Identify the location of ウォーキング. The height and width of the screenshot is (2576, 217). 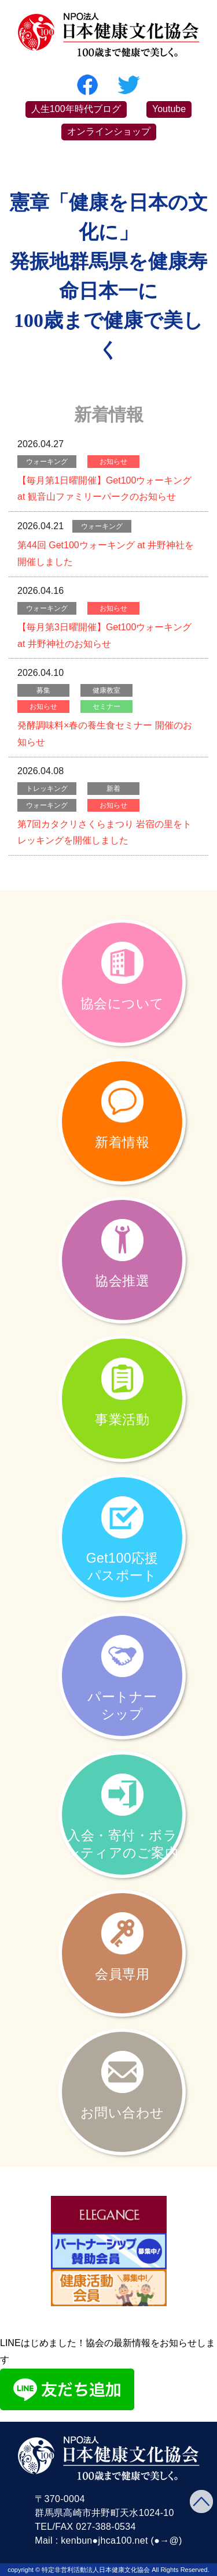
(47, 462).